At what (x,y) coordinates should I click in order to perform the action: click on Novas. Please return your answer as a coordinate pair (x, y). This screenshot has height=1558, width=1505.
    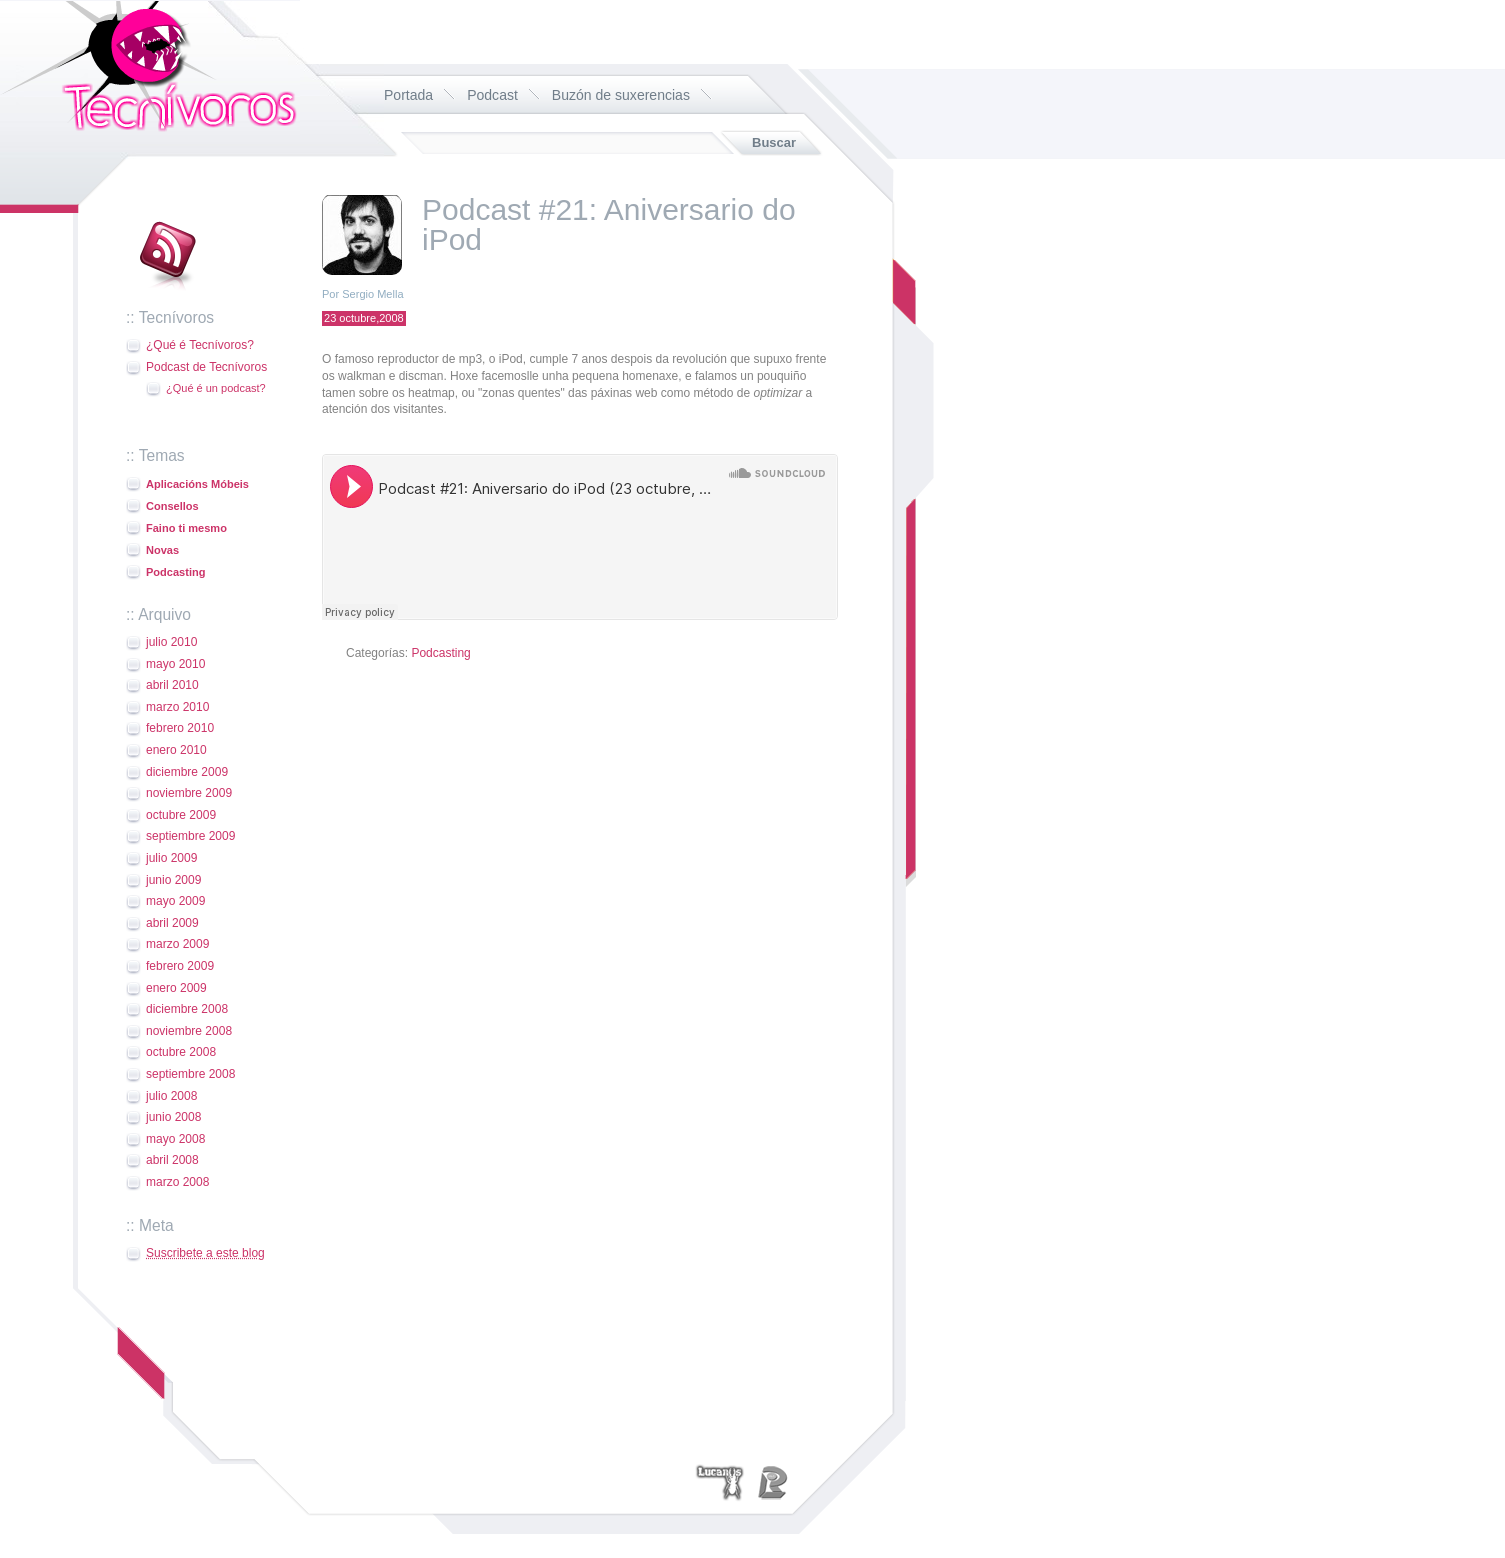
    Looking at the image, I should click on (162, 550).